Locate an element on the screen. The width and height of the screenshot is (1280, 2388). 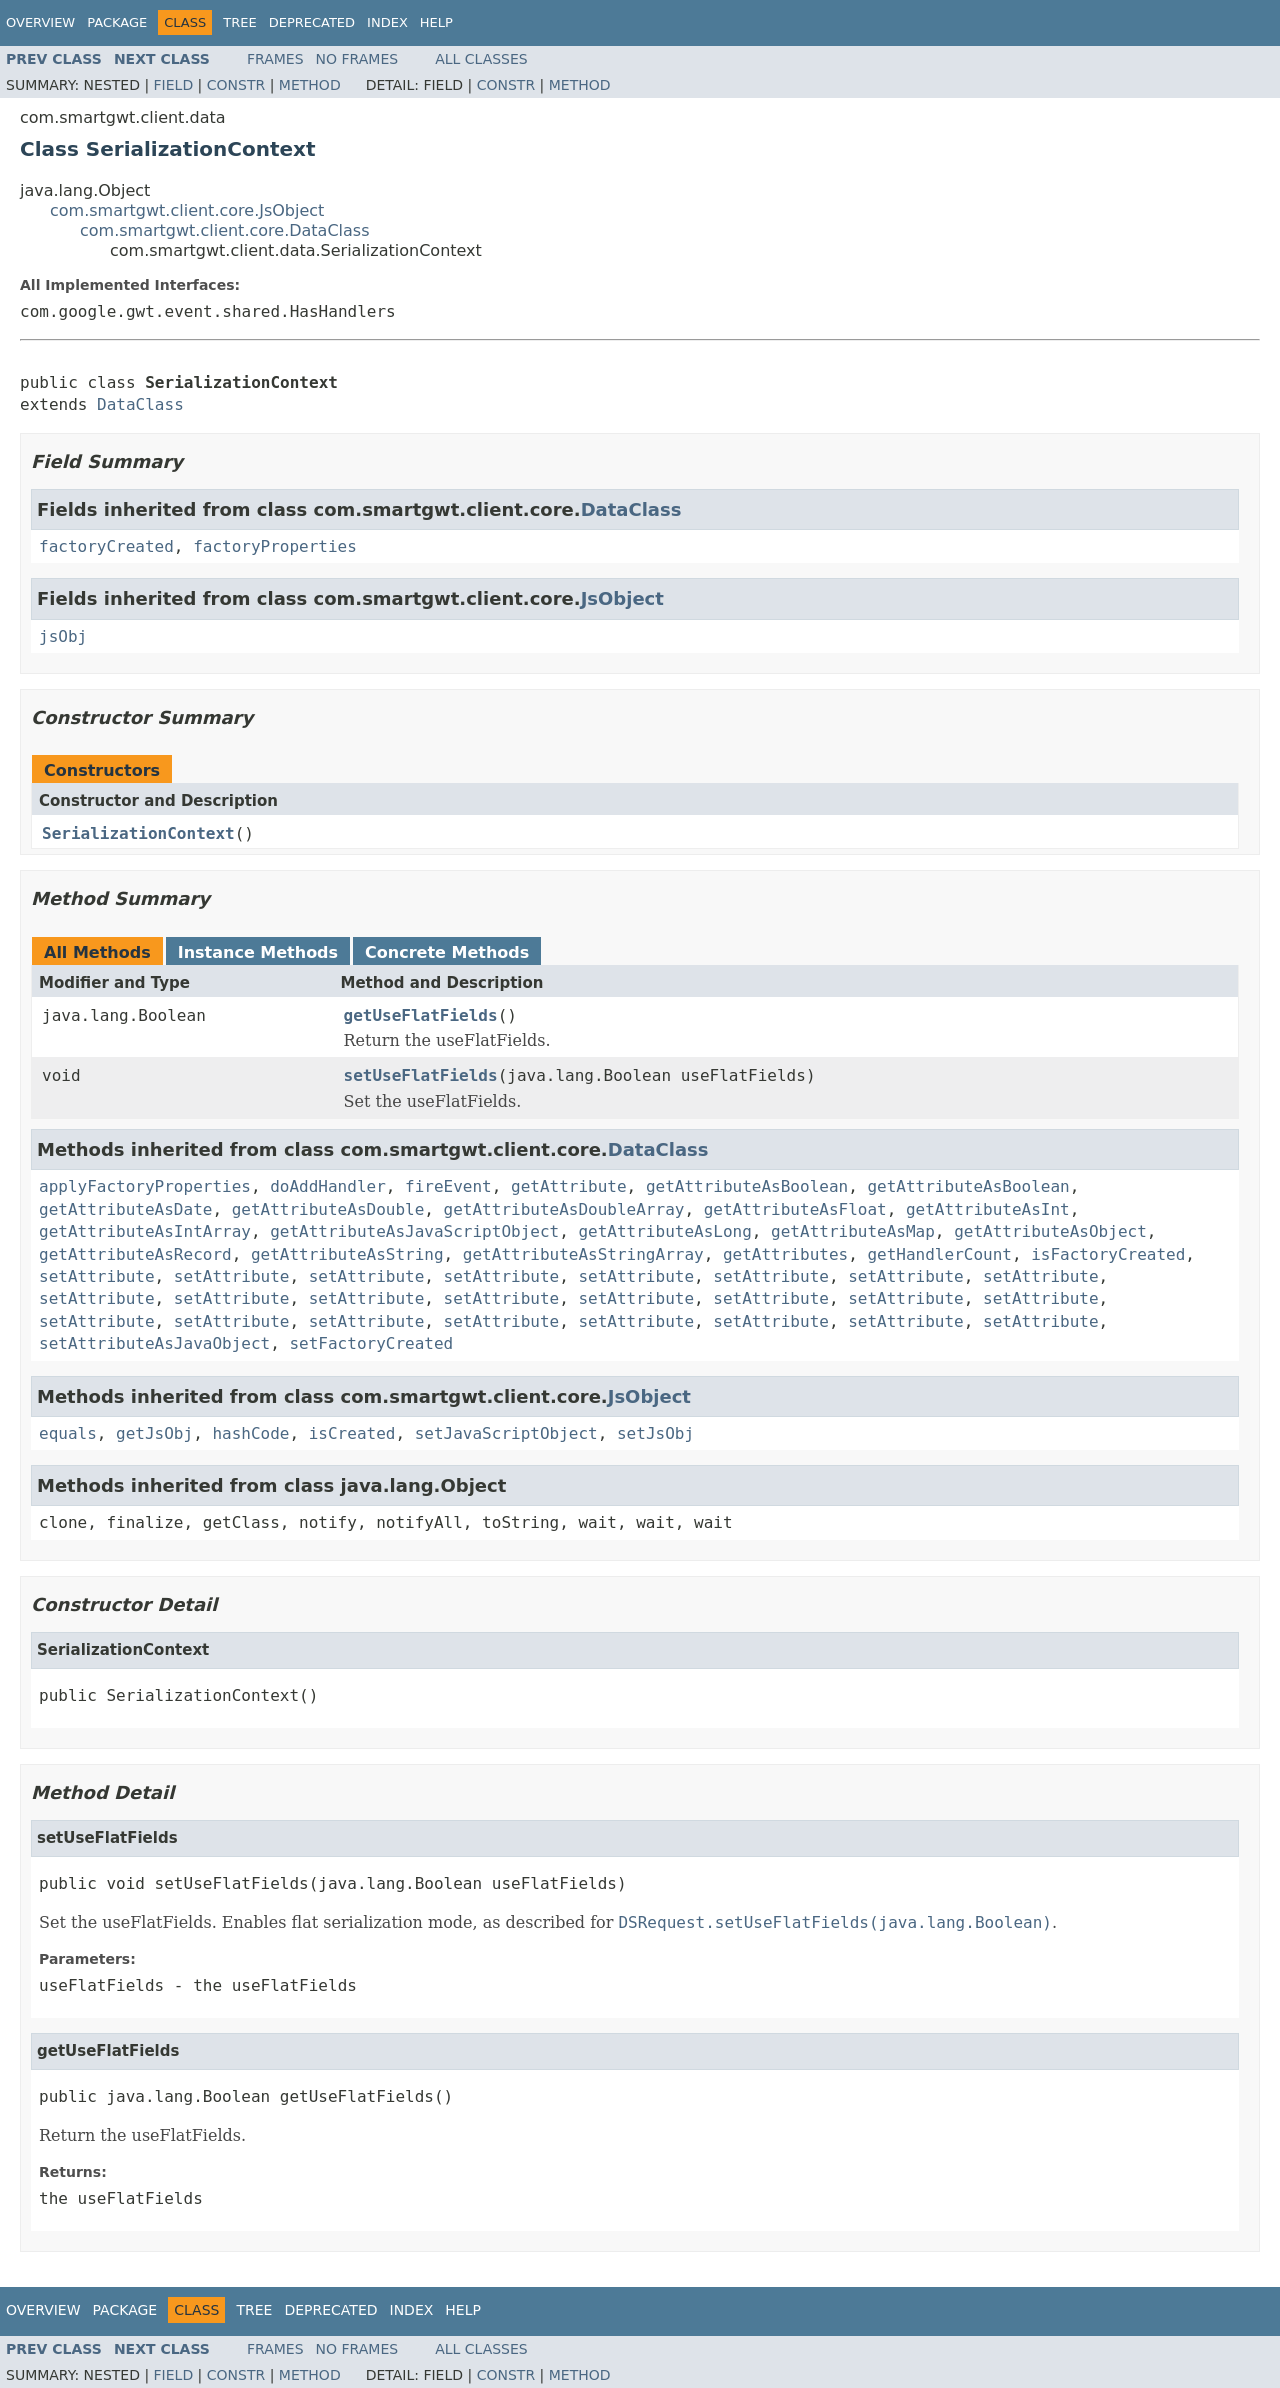
getHandlerCount is located at coordinates (939, 1254).